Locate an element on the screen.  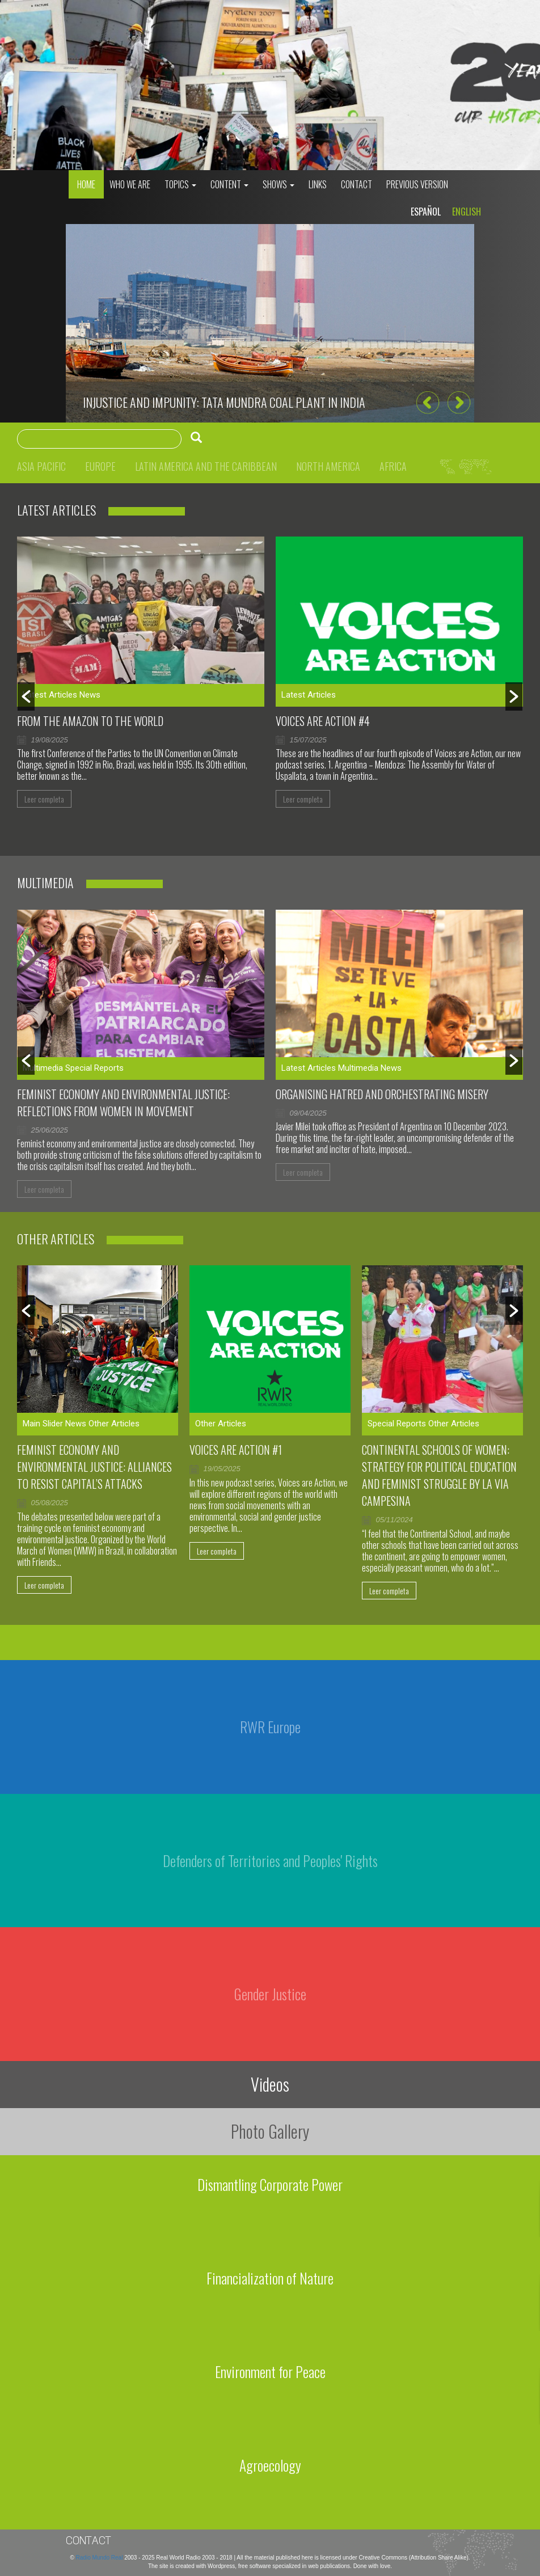
Agroecology is located at coordinates (270, 2465).